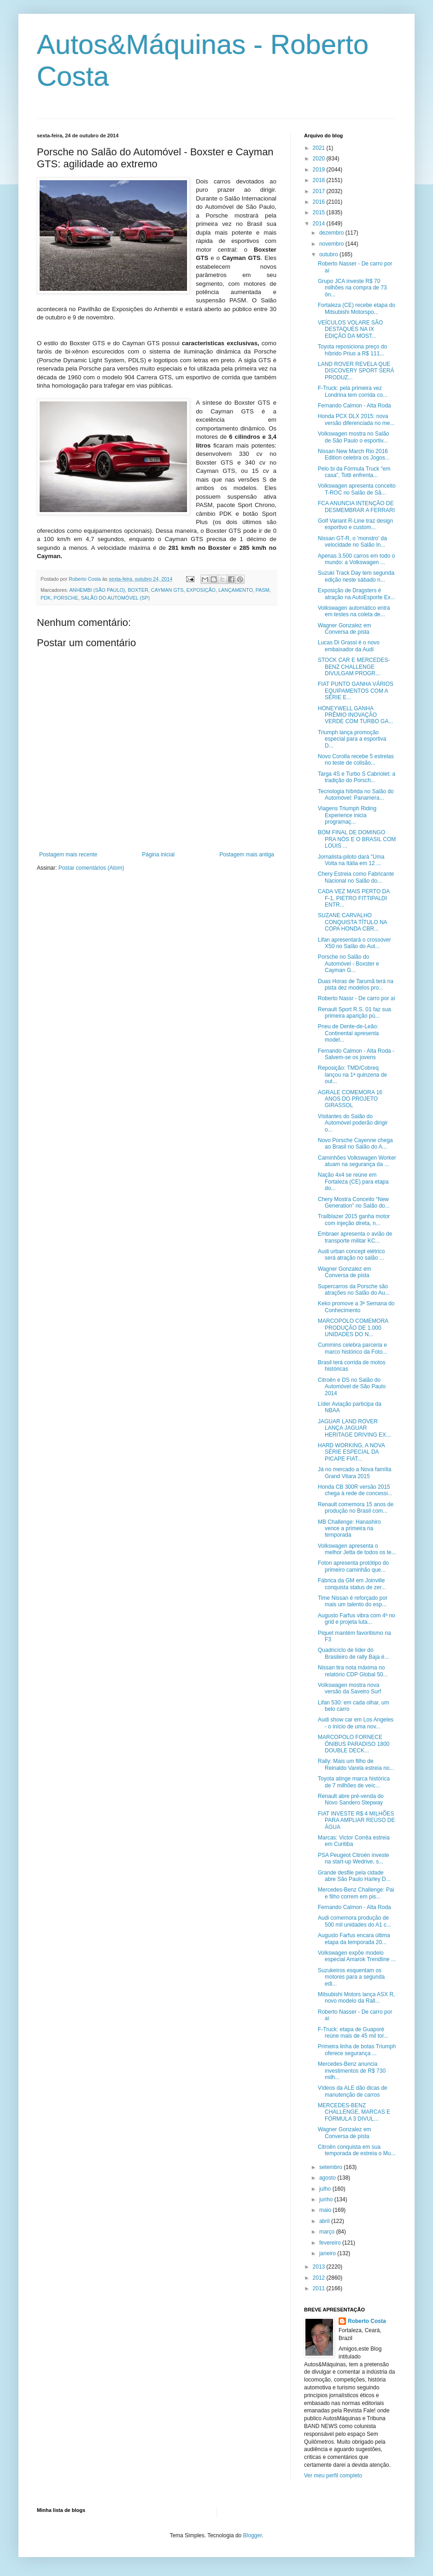  What do you see at coordinates (352, 288) in the screenshot?
I see `Grupo JCA investe R$ 70 milhões na compra de 73 ôn...` at bounding box center [352, 288].